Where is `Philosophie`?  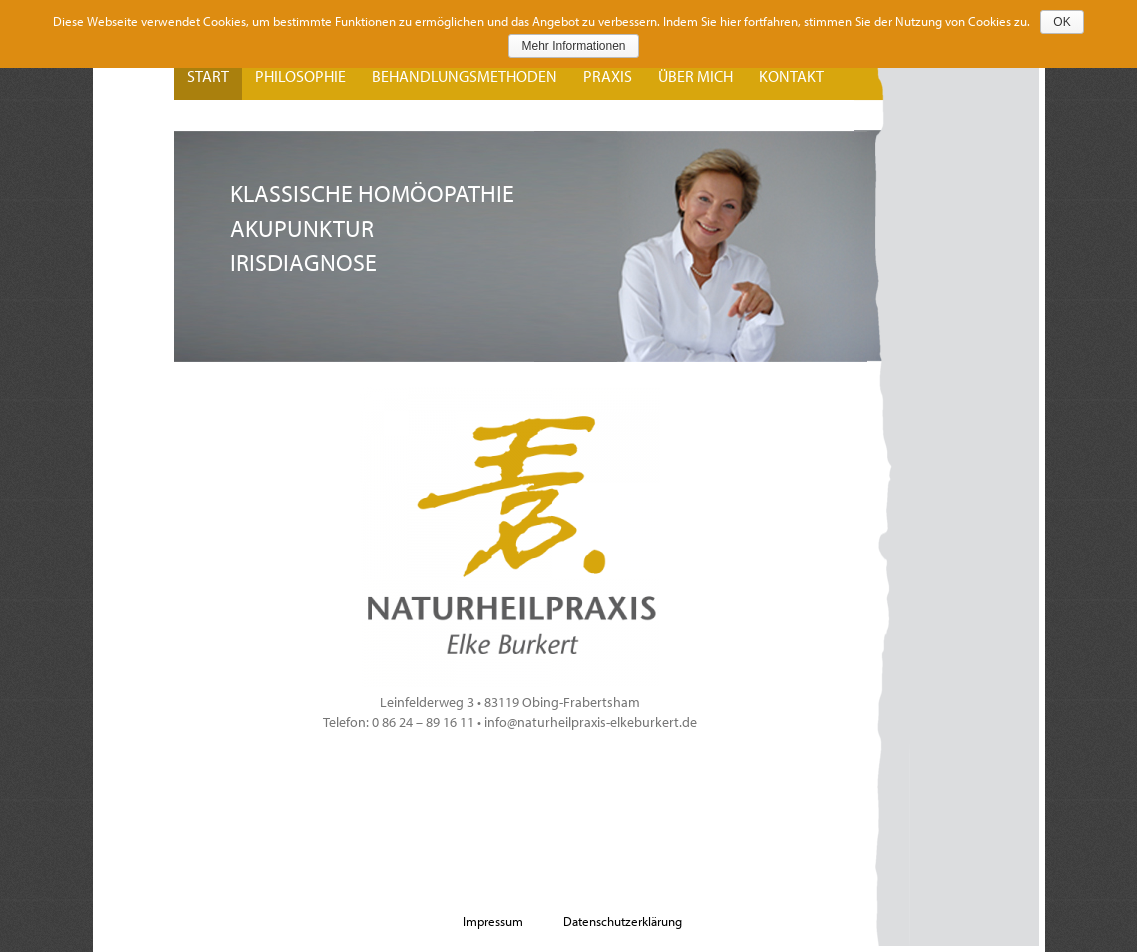
Philosophie is located at coordinates (300, 76).